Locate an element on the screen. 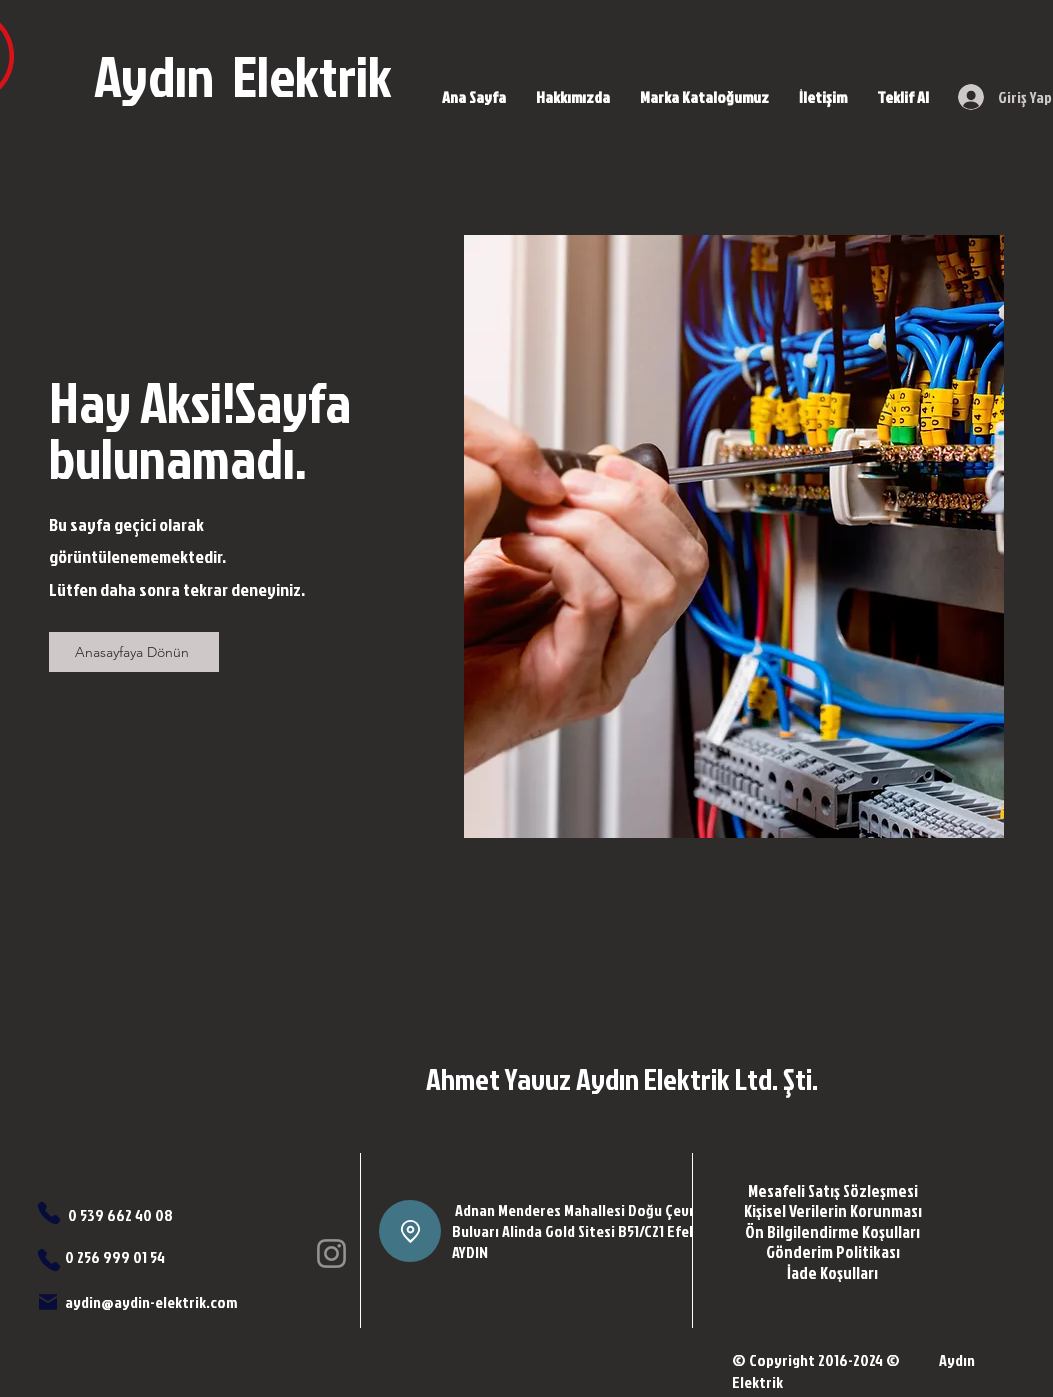 The image size is (1053, 1397). [Phone] is located at coordinates (49, 1213).